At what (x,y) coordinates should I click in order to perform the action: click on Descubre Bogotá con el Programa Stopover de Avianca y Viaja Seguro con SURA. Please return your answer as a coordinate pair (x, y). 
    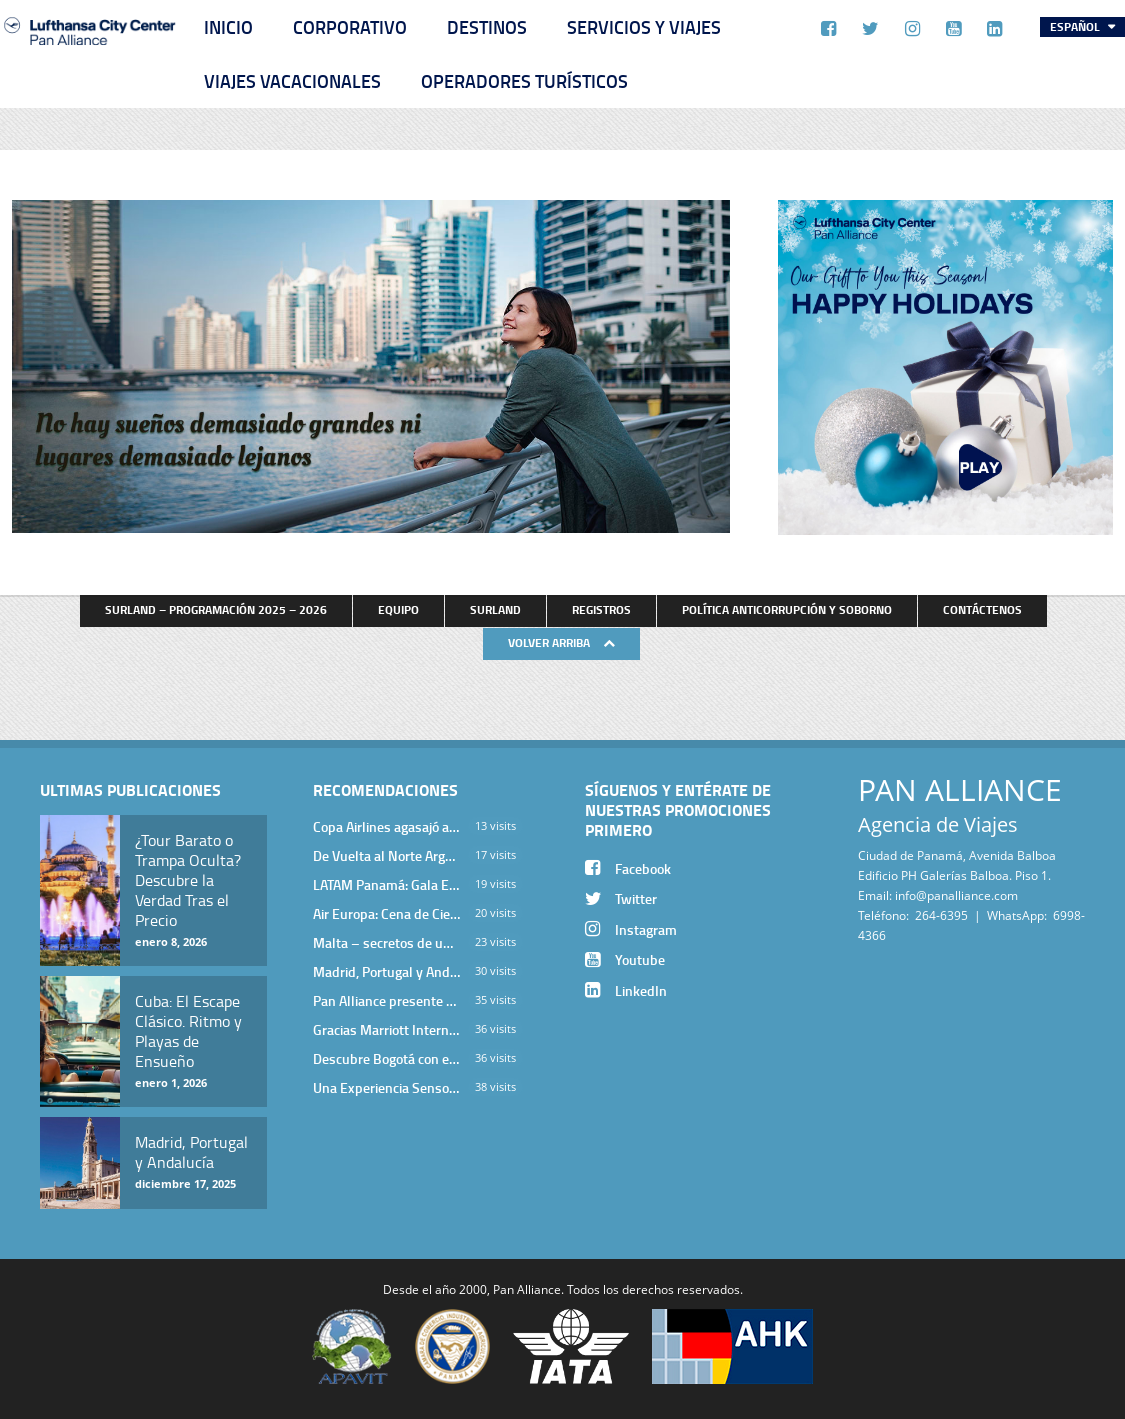
    Looking at the image, I should click on (386, 1058).